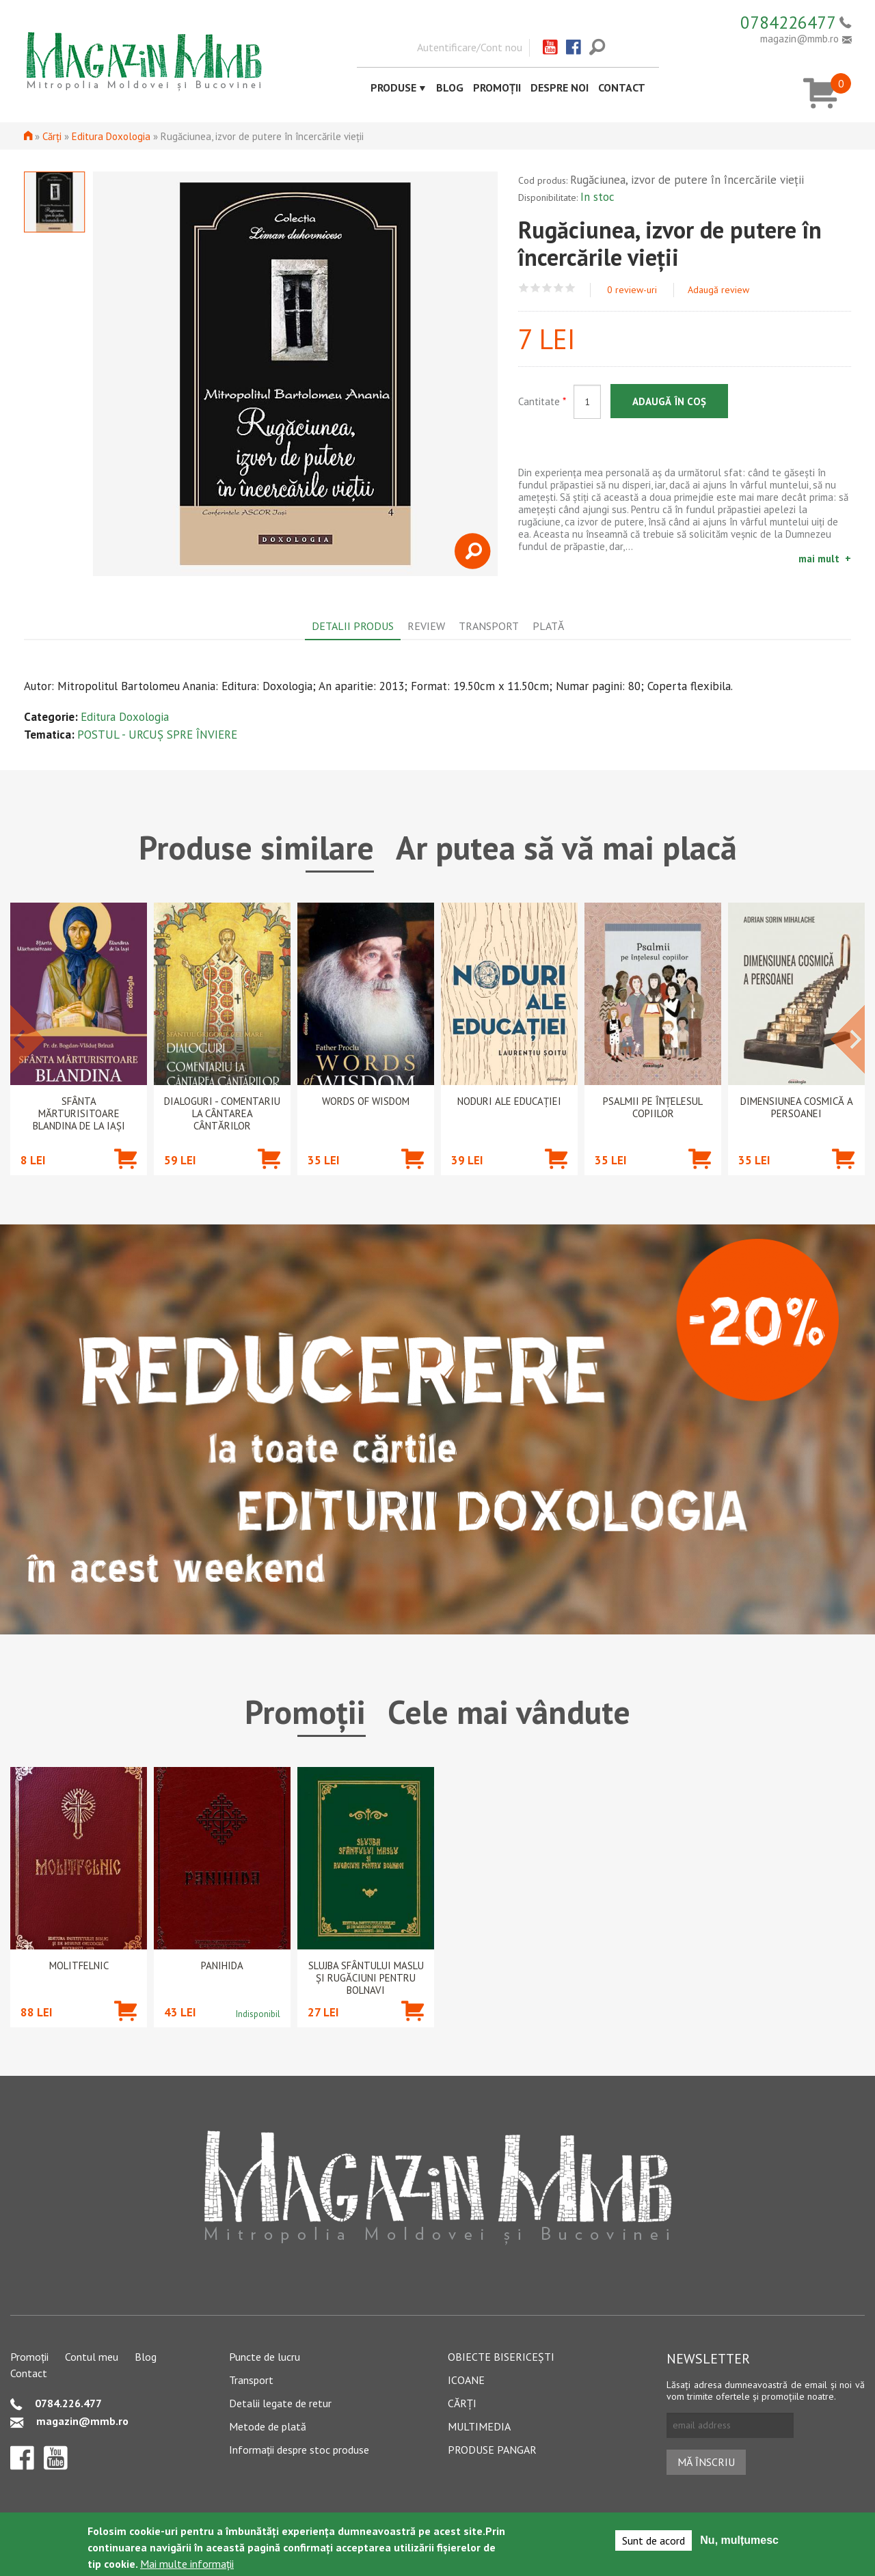 The width and height of the screenshot is (875, 2576). Describe the element at coordinates (559, 87) in the screenshot. I see `Despre noi` at that location.